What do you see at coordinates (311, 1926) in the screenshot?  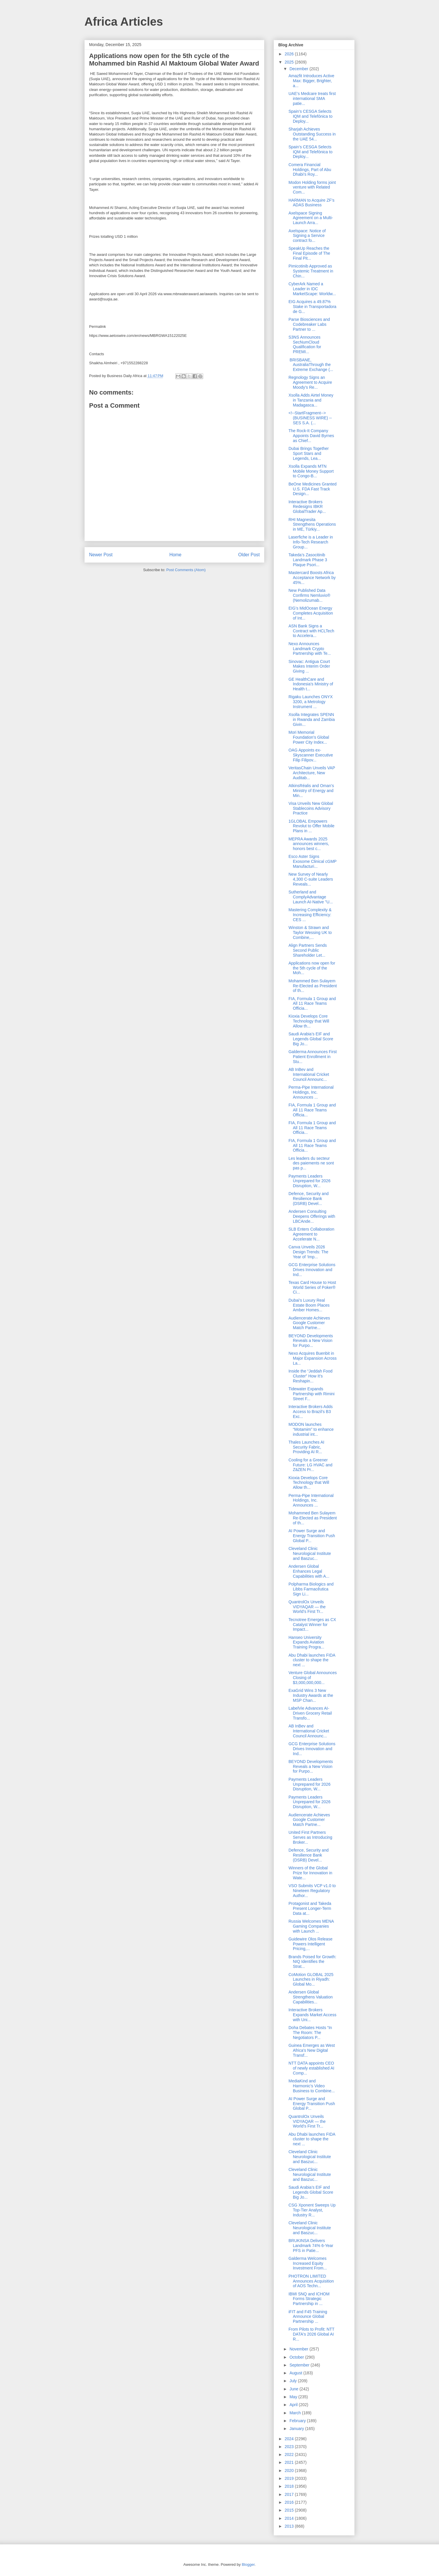 I see `Russia Welcomes MENA Gaming Companies with Launch ...` at bounding box center [311, 1926].